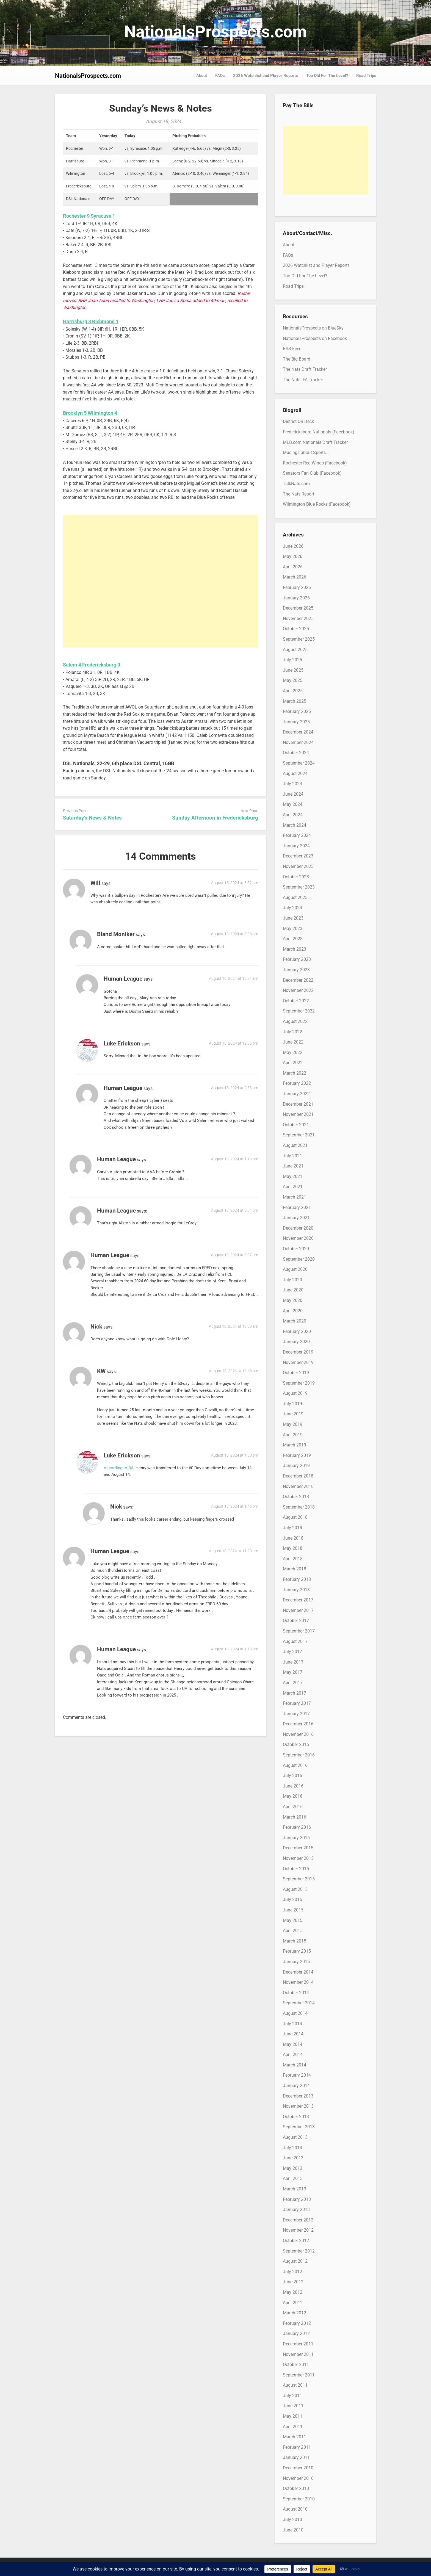  What do you see at coordinates (298, 1847) in the screenshot?
I see `December 2015` at bounding box center [298, 1847].